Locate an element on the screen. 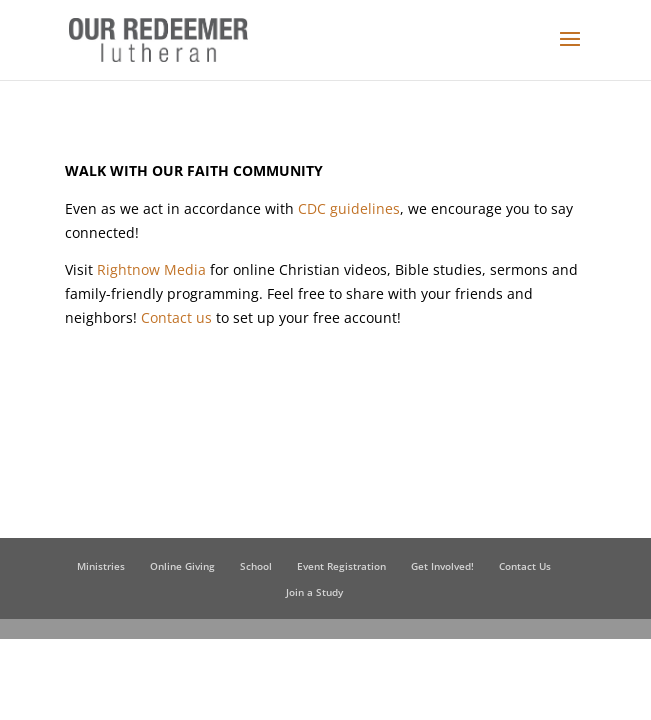  CDC guidelines is located at coordinates (349, 208).